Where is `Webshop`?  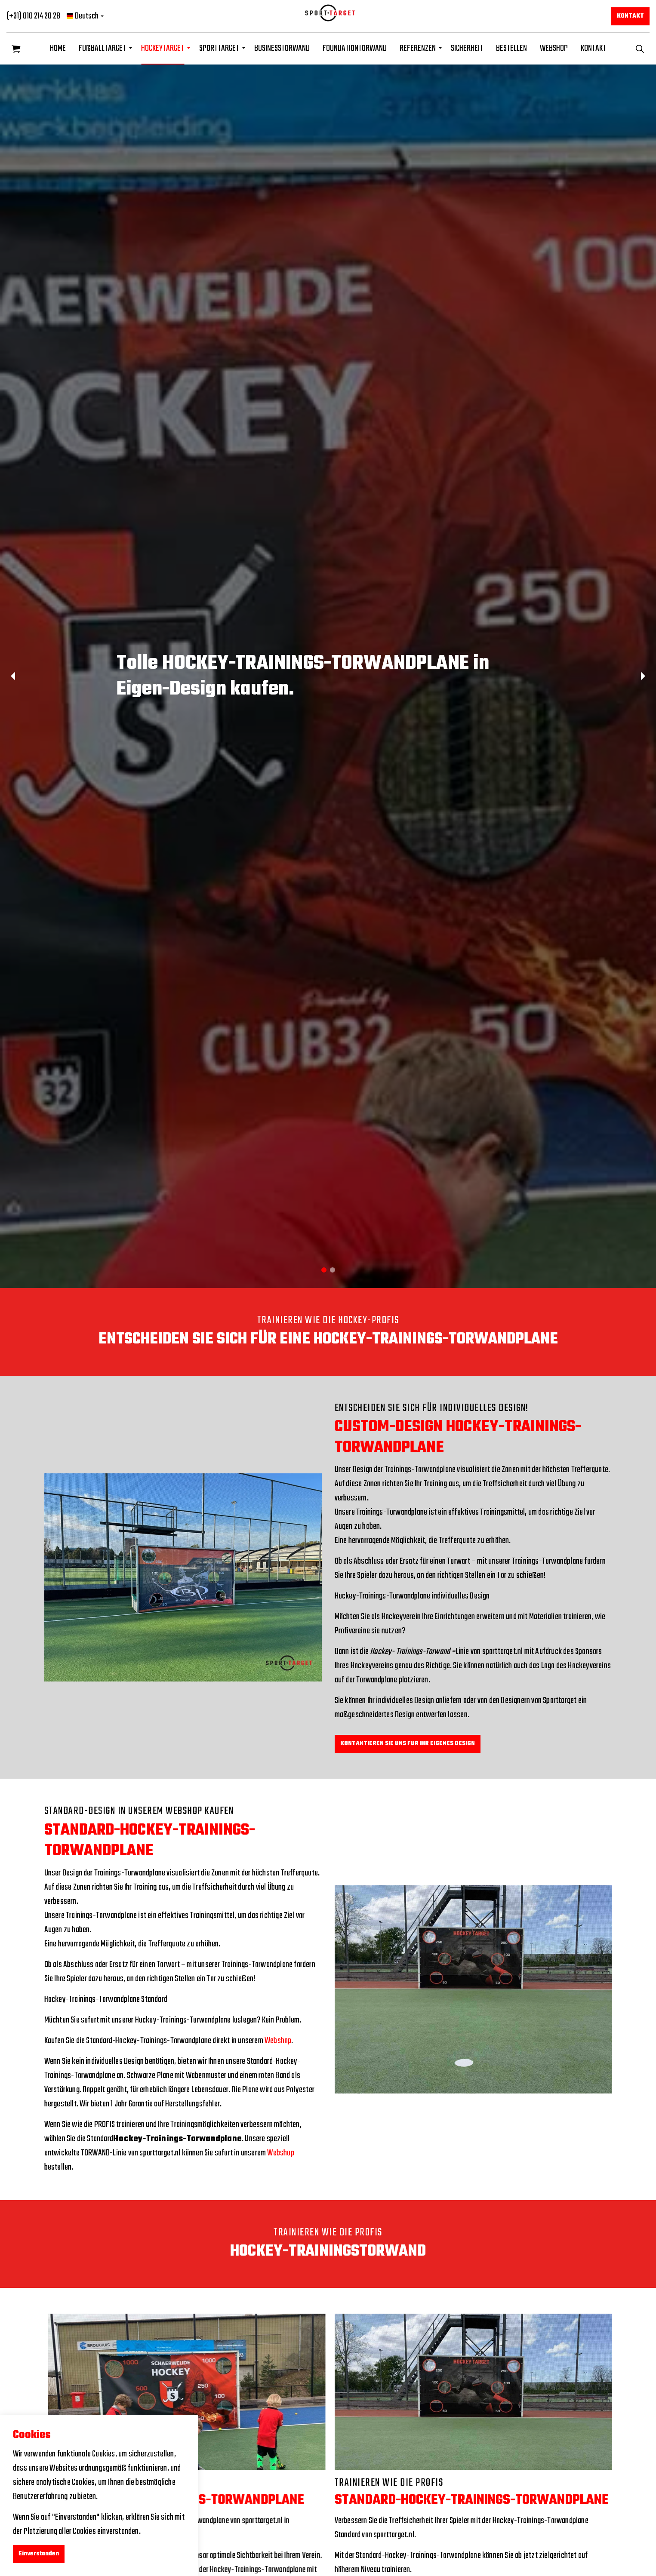
Webshop is located at coordinates (278, 2040).